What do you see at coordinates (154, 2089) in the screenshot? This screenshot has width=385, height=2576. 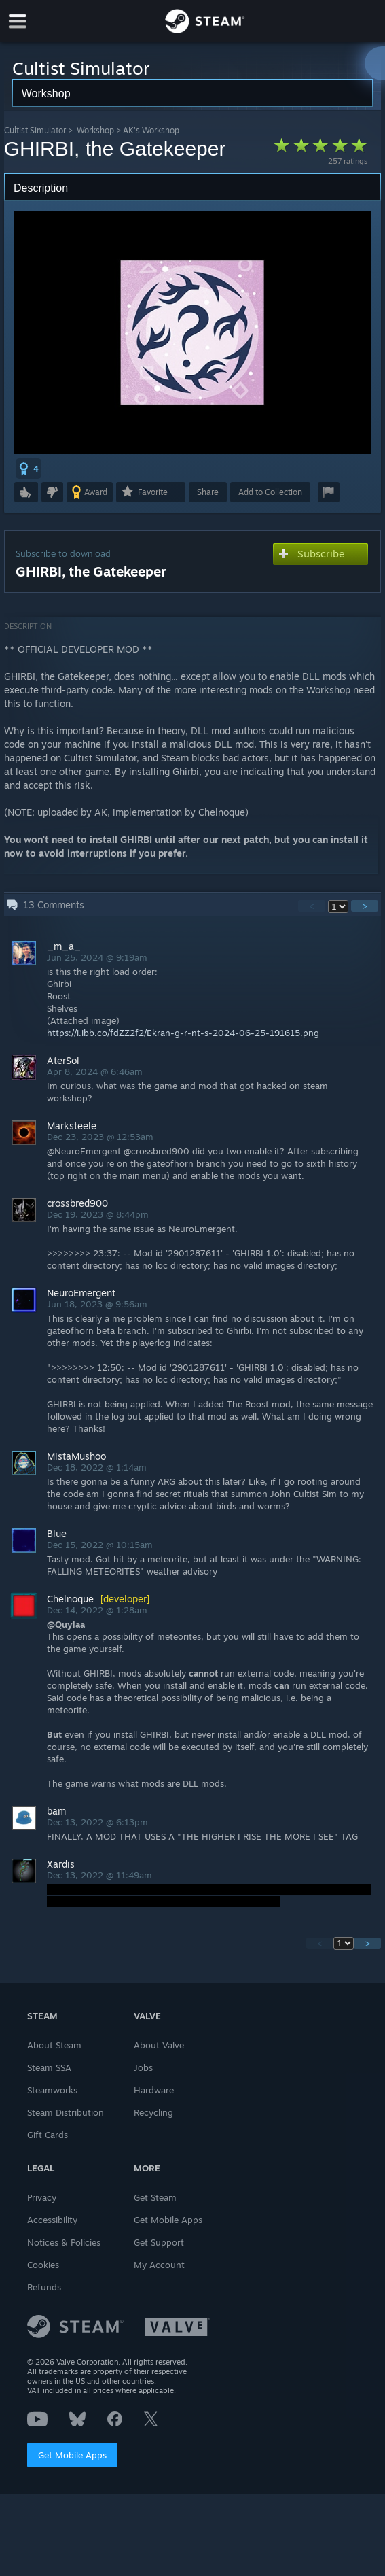 I see `Hardware` at bounding box center [154, 2089].